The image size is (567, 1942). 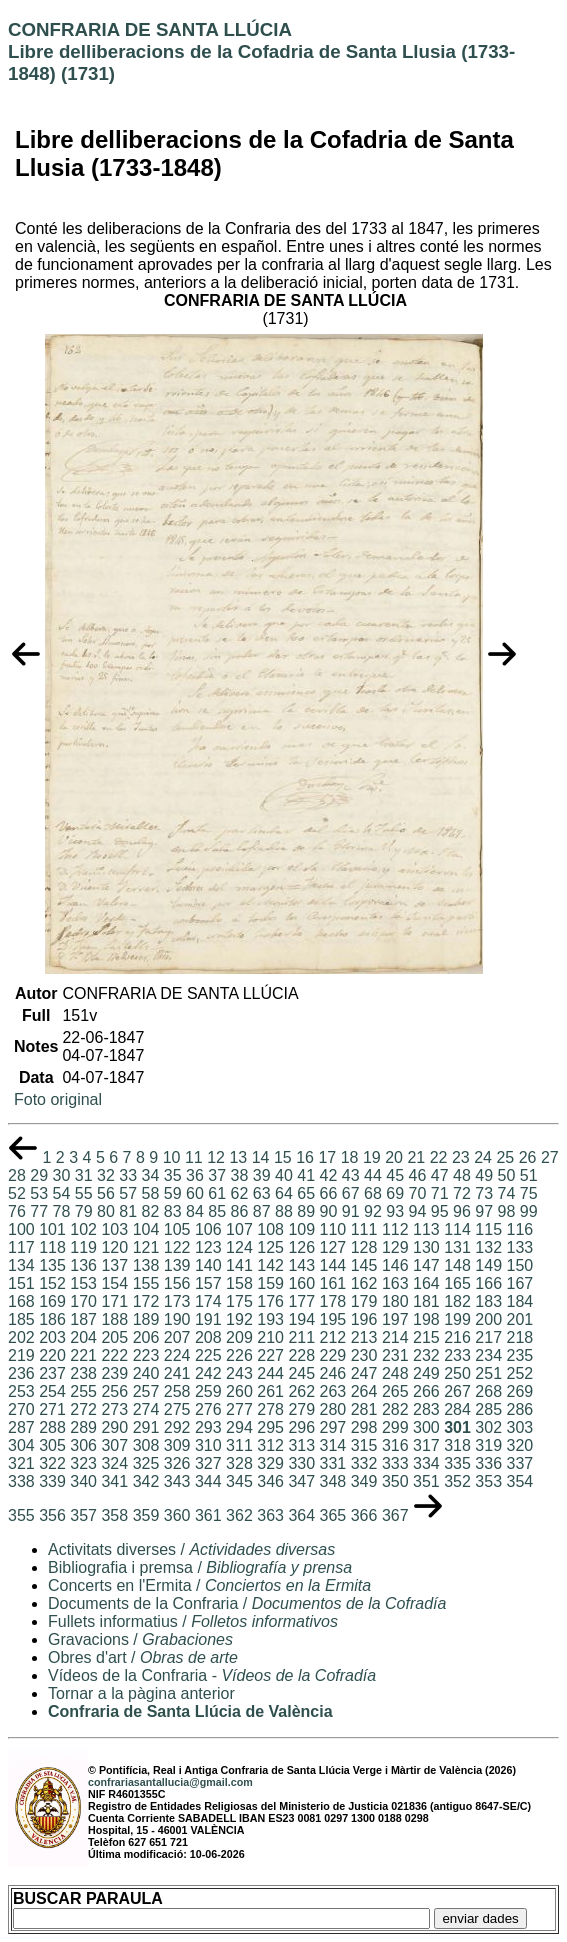 I want to click on 209, so click(x=239, y=1337).